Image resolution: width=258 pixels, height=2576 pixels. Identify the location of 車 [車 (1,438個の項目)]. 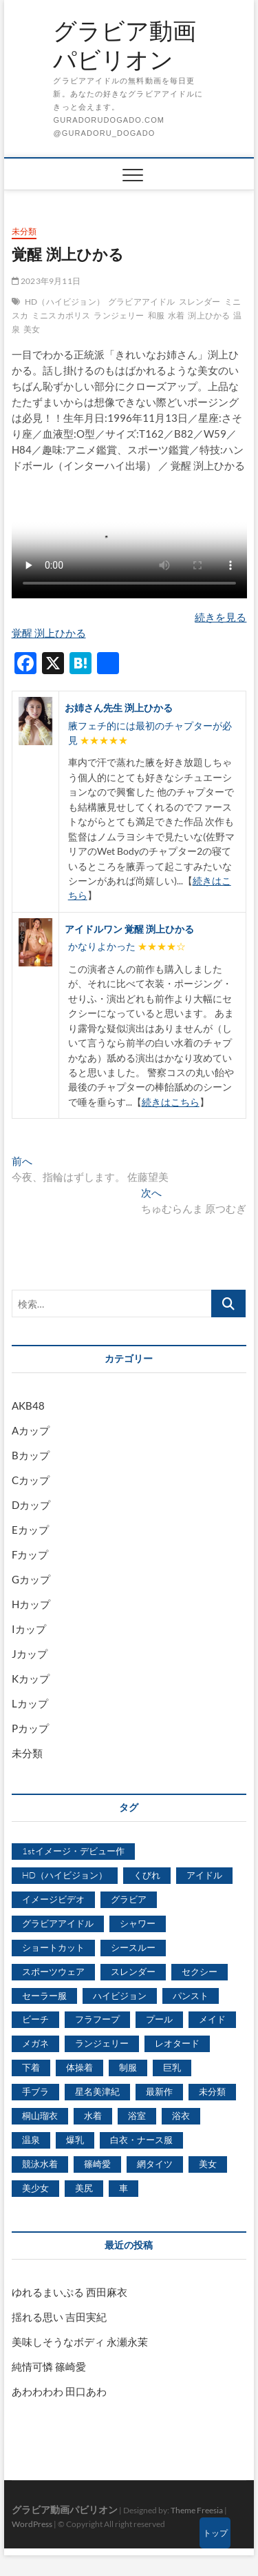
(123, 2187).